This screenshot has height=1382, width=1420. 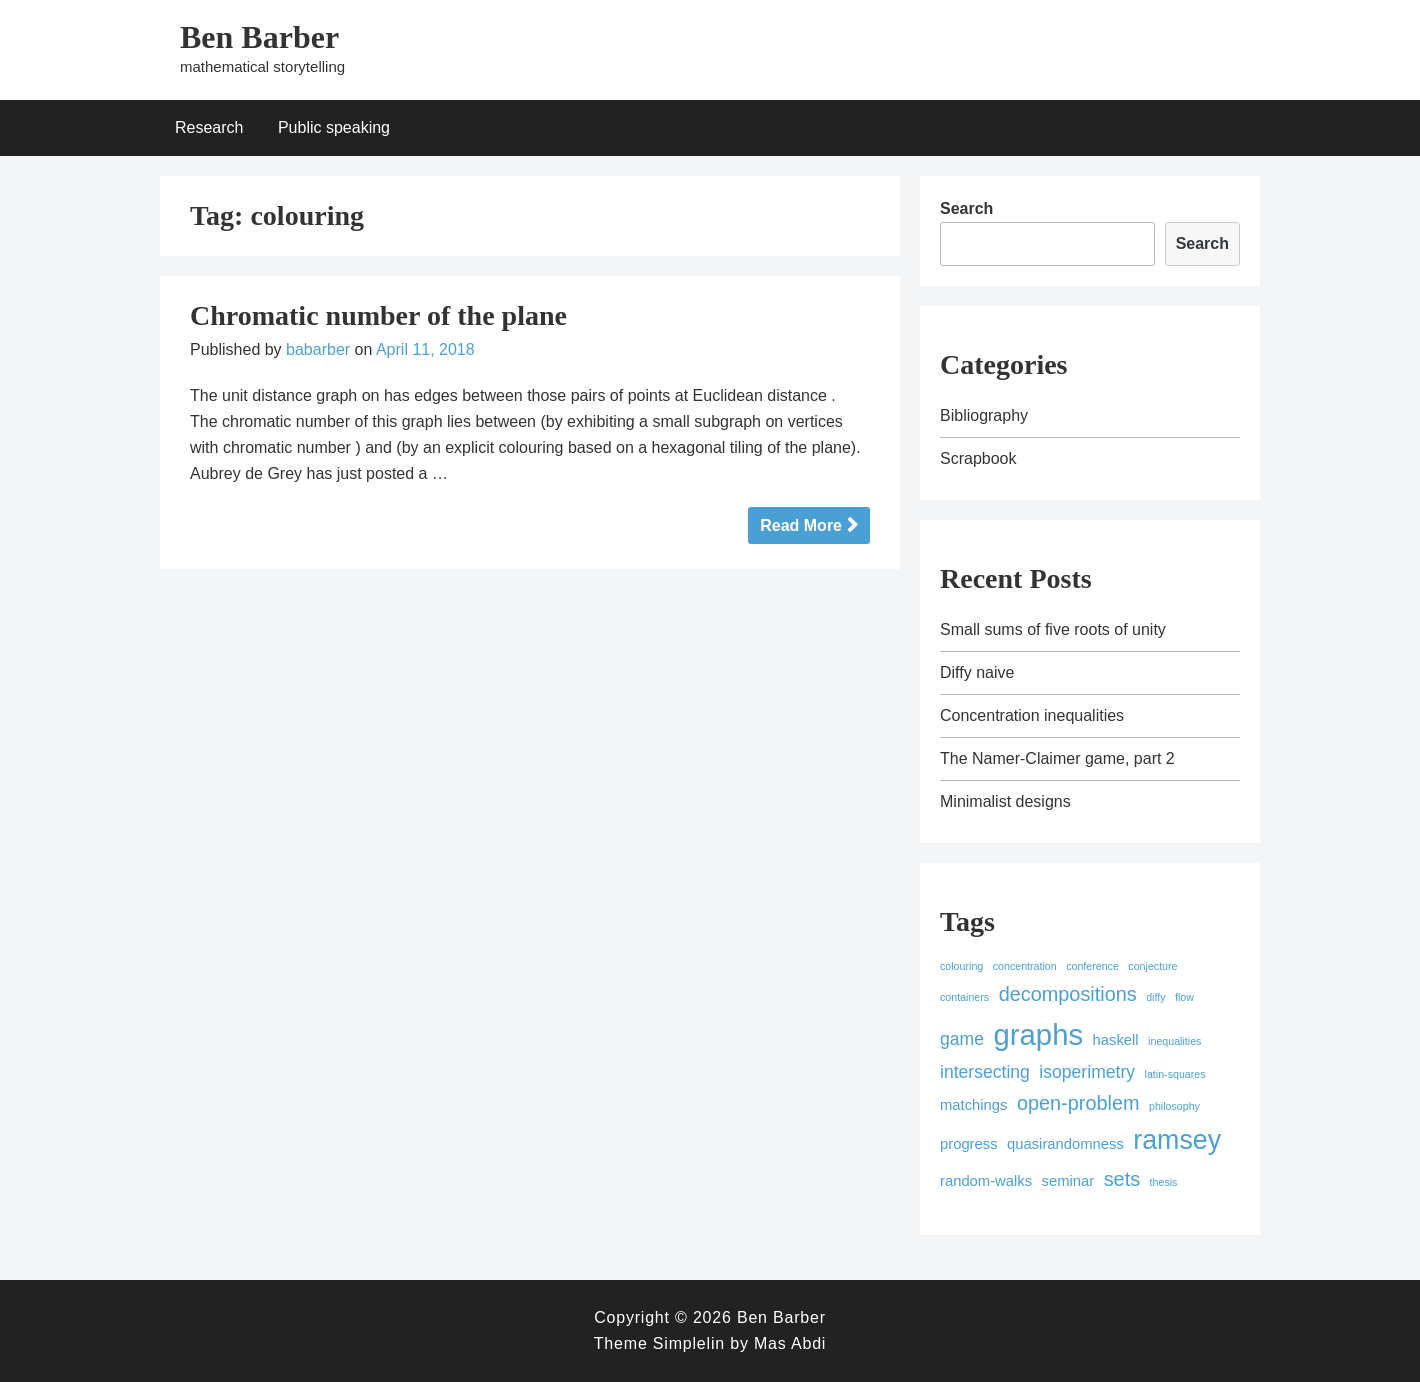 What do you see at coordinates (259, 37) in the screenshot?
I see `Ben Barber` at bounding box center [259, 37].